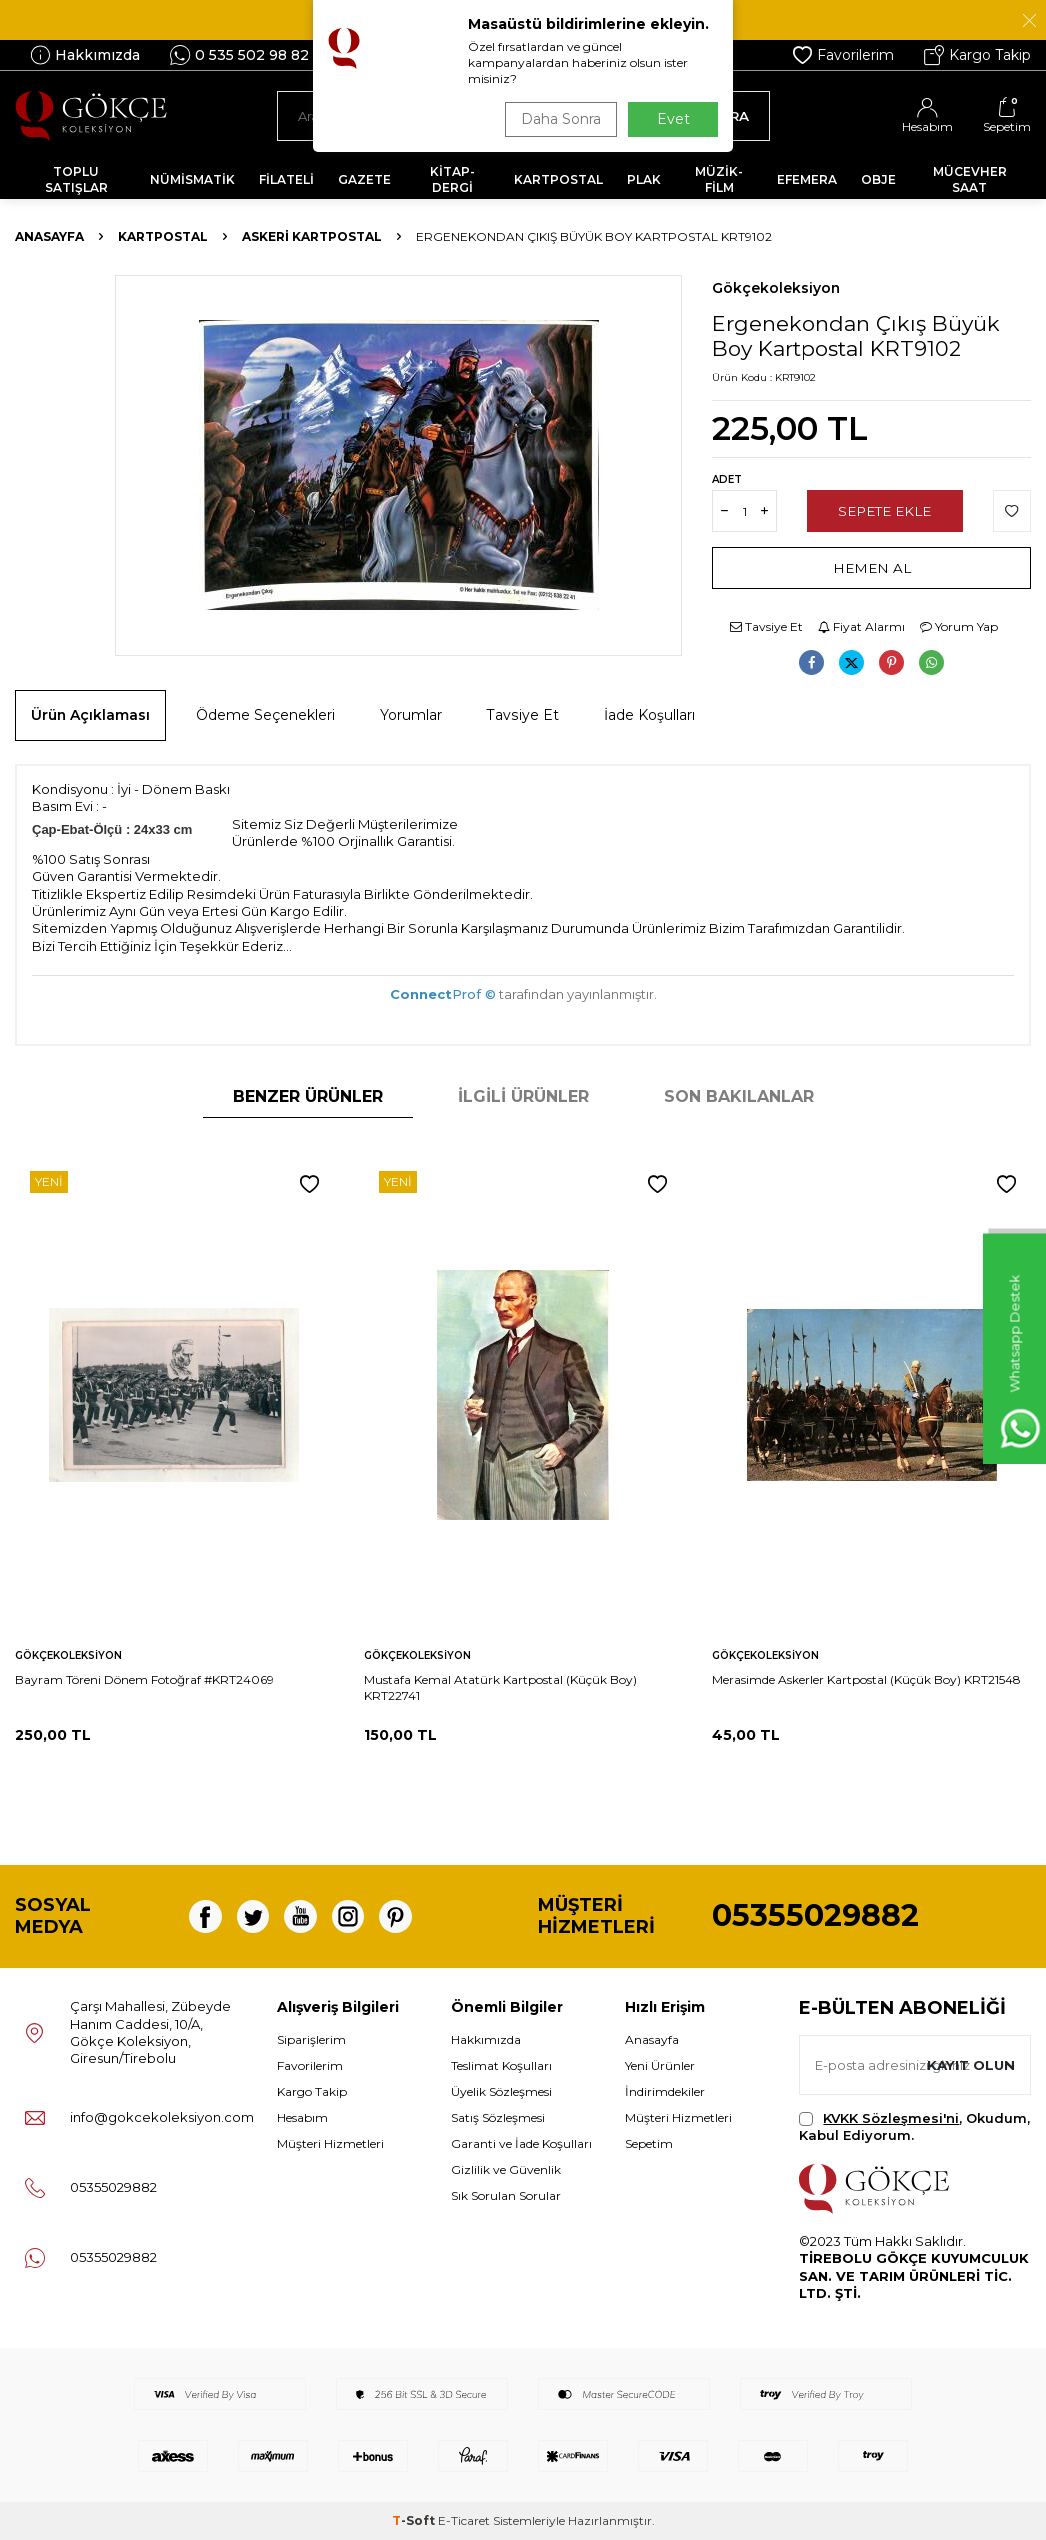 The height and width of the screenshot is (2540, 1046). What do you see at coordinates (557, 119) in the screenshot?
I see `Daha Sonra` at bounding box center [557, 119].